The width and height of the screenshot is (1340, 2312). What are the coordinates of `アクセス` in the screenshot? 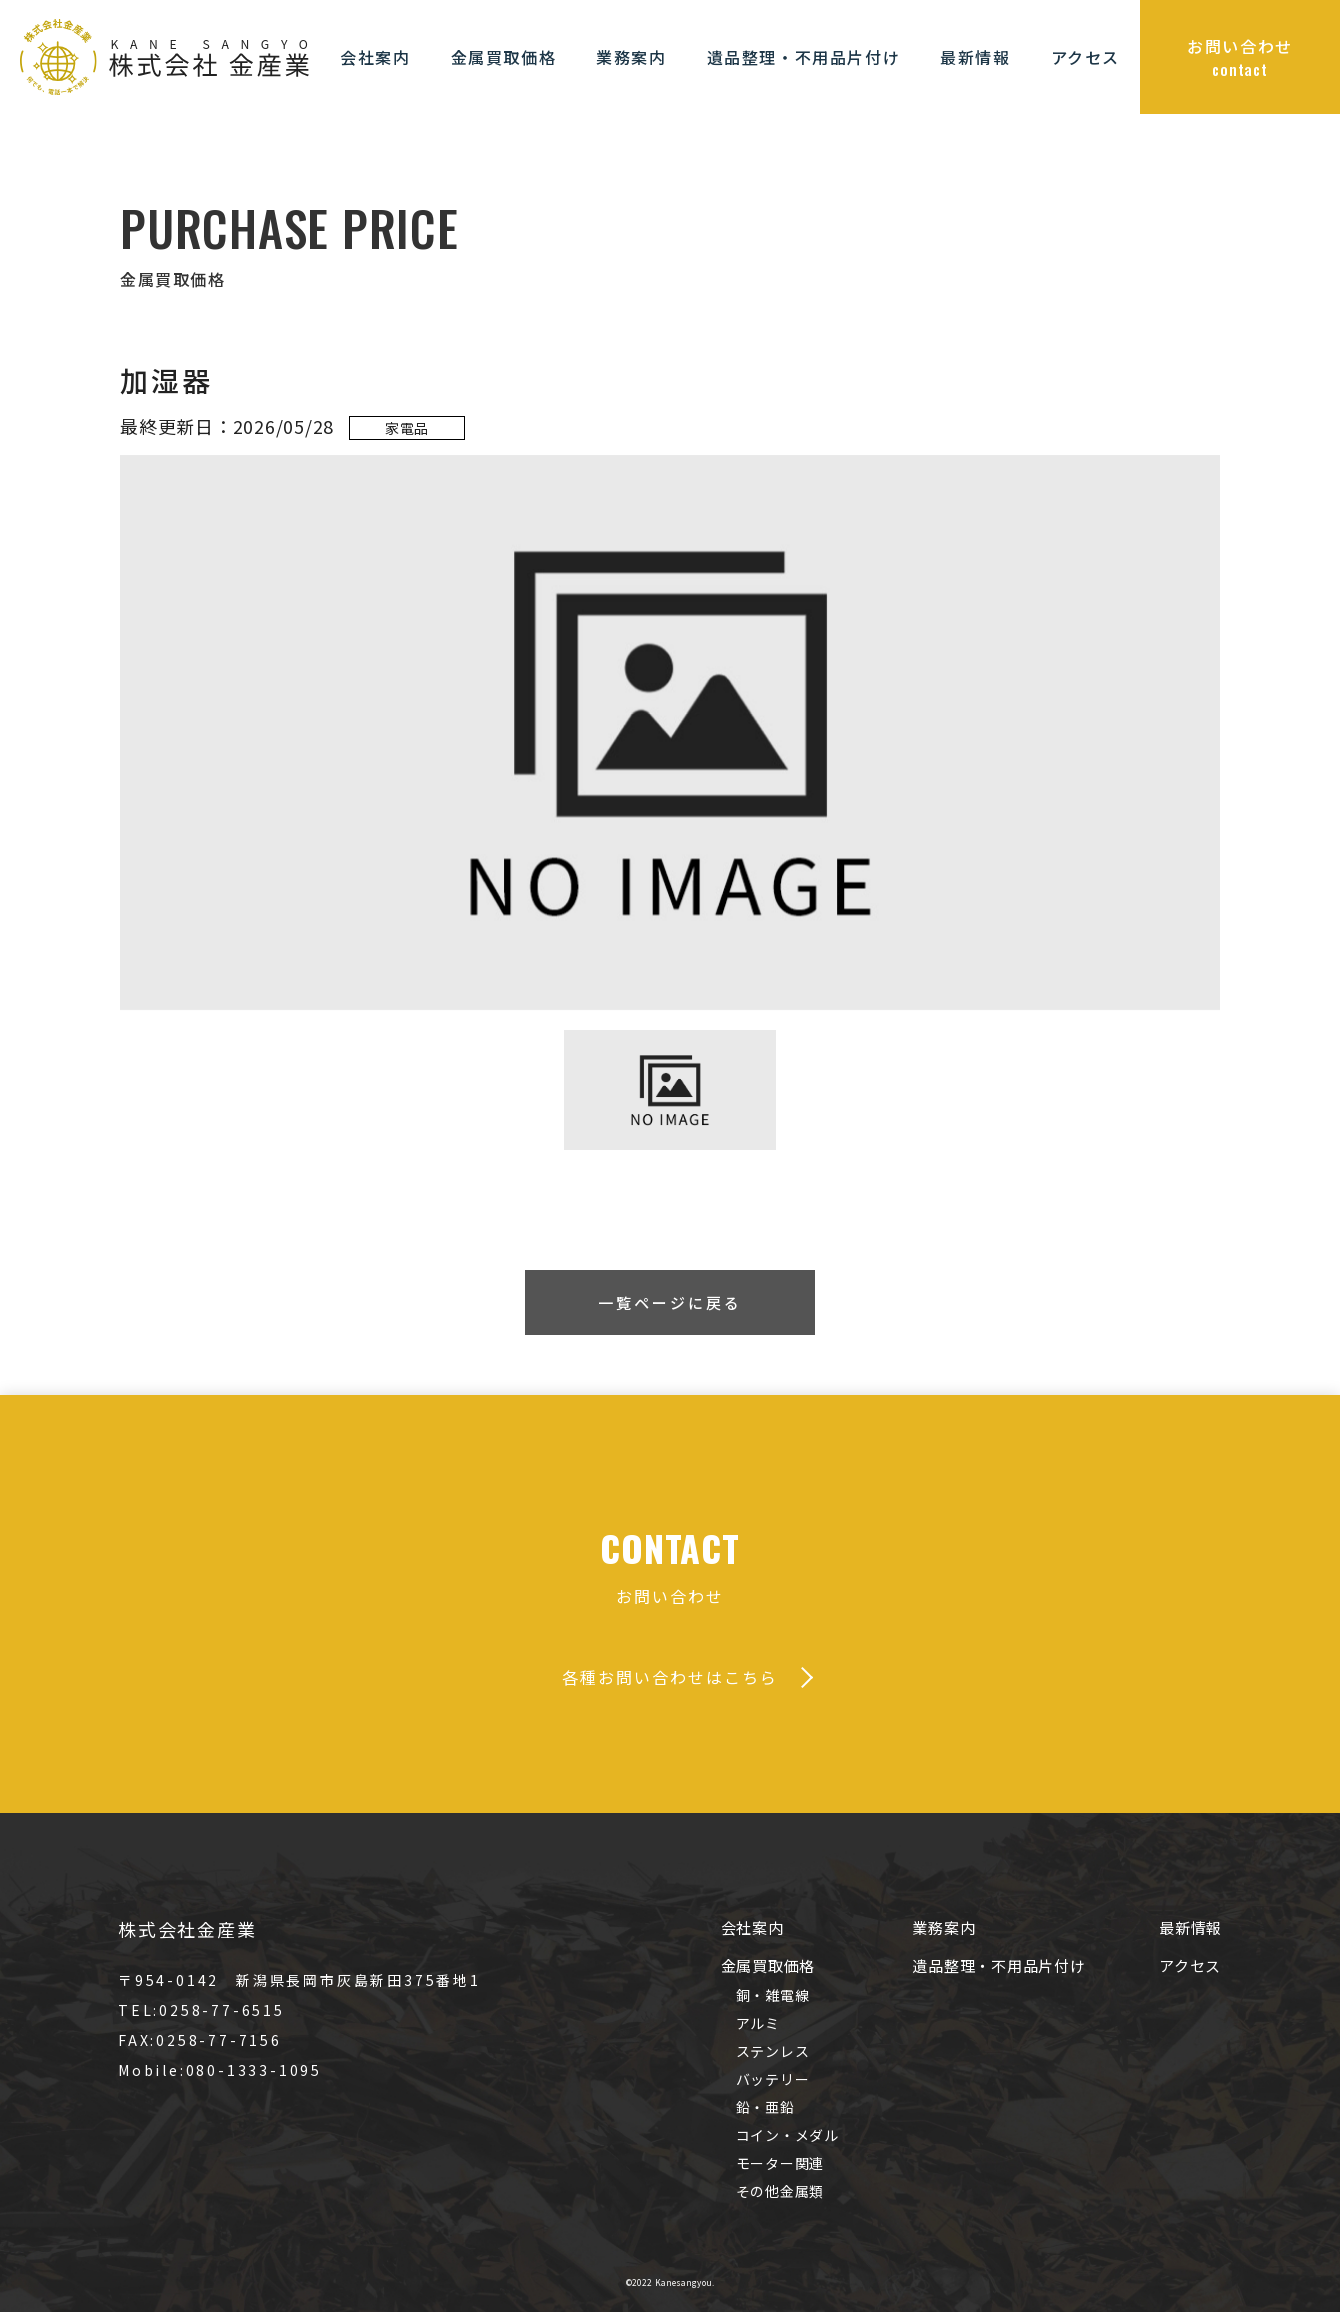 It's located at (1190, 1965).